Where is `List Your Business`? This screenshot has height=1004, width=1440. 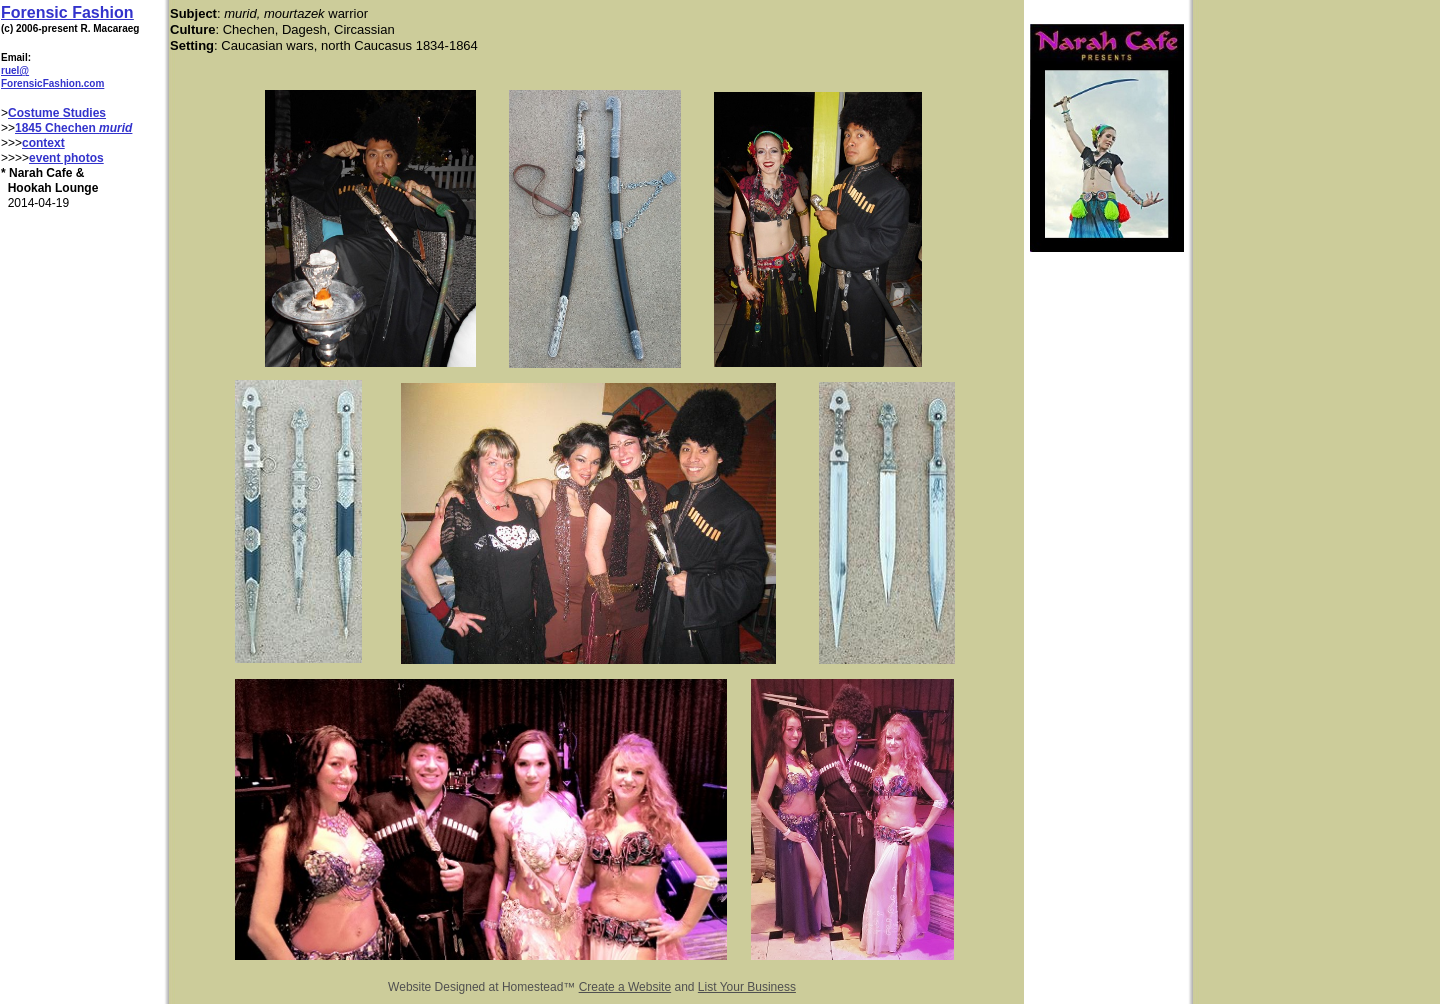
List Your Business is located at coordinates (747, 987).